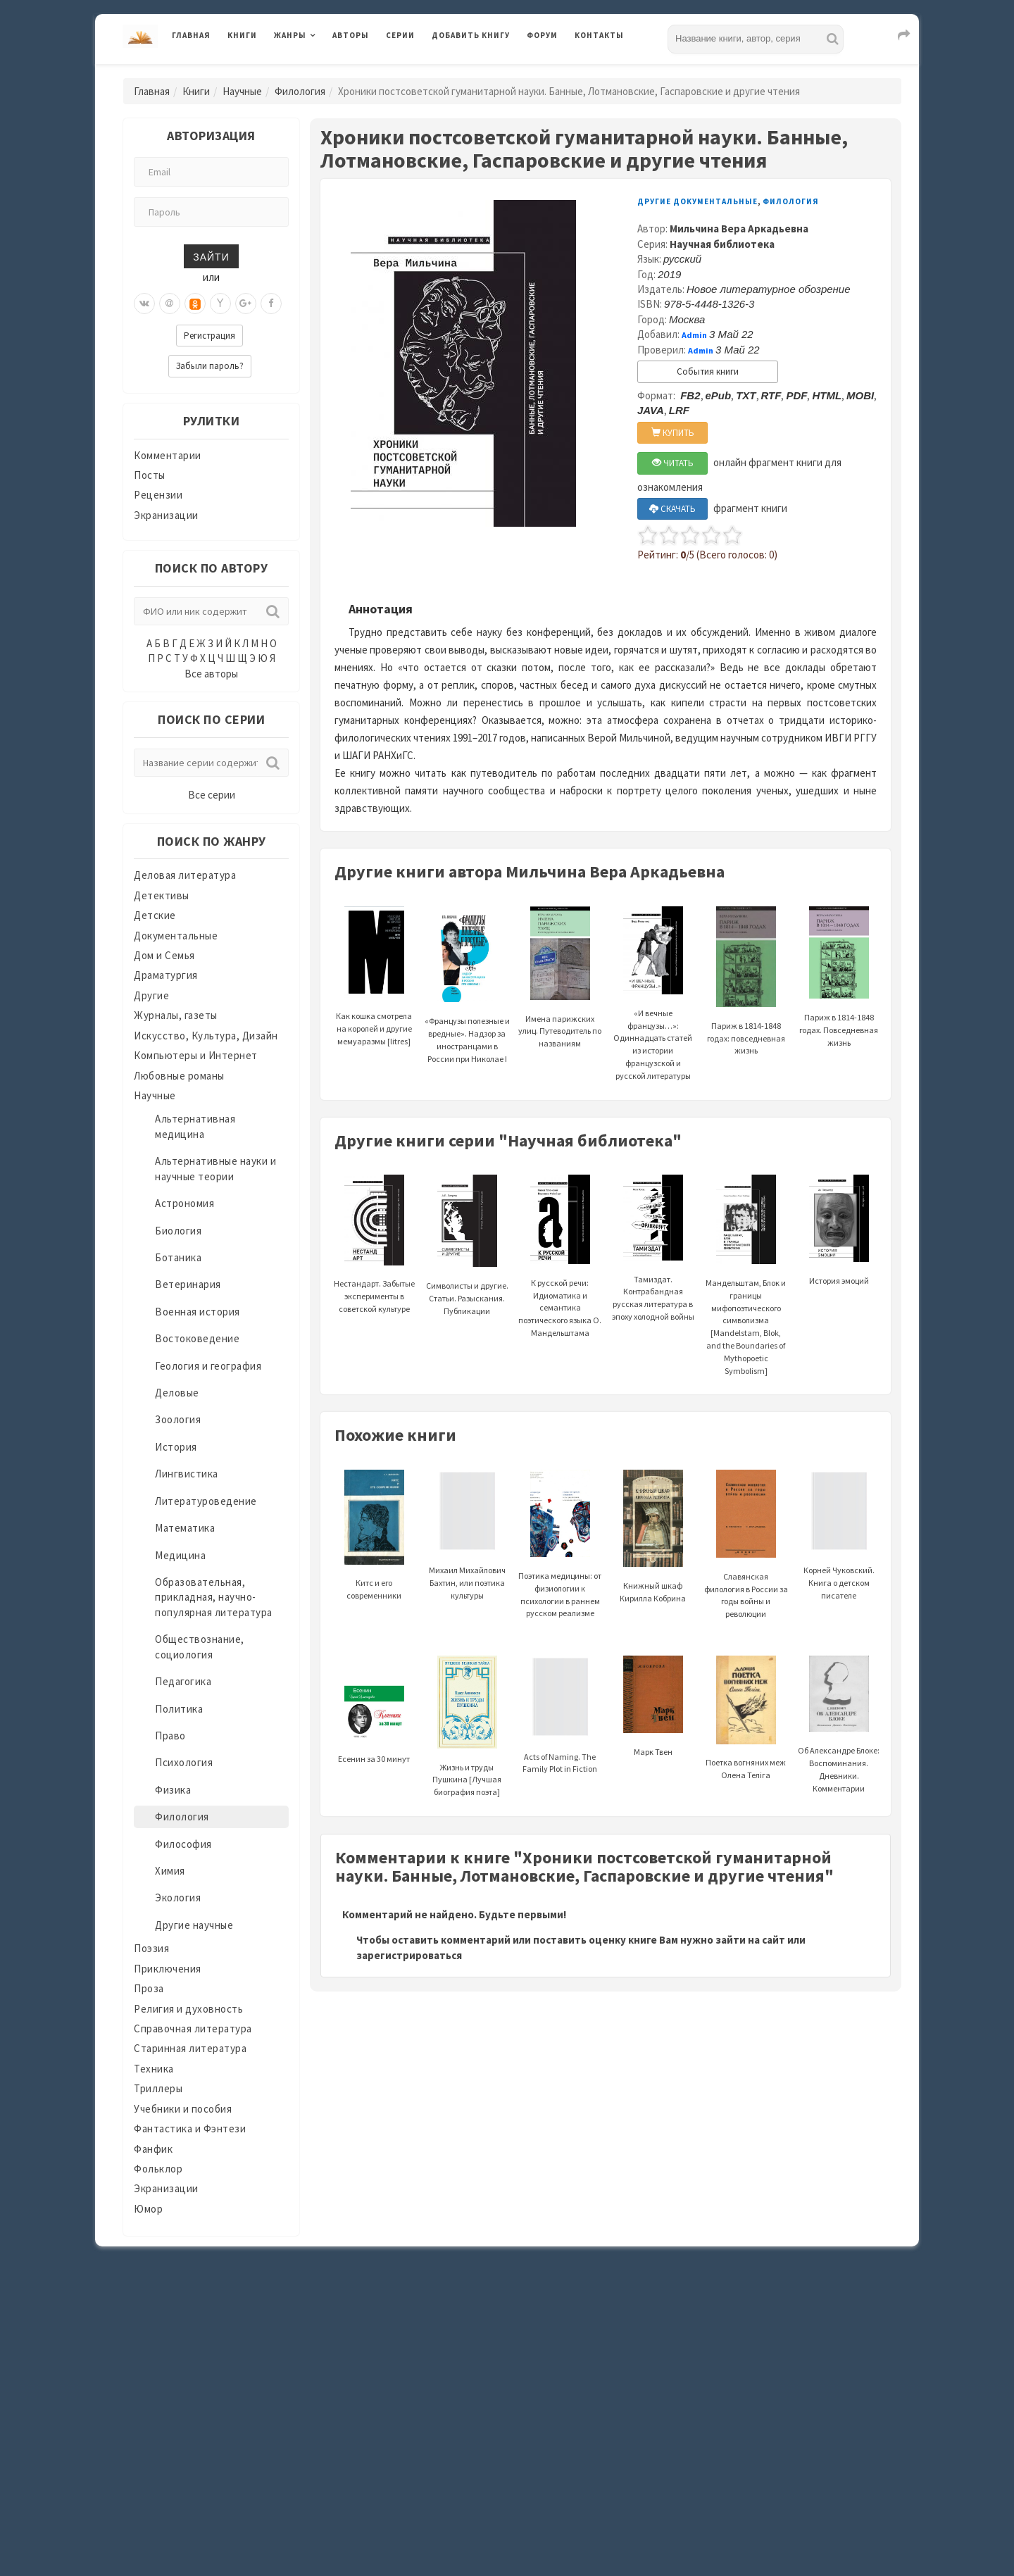  I want to click on Зоология, so click(178, 1419).